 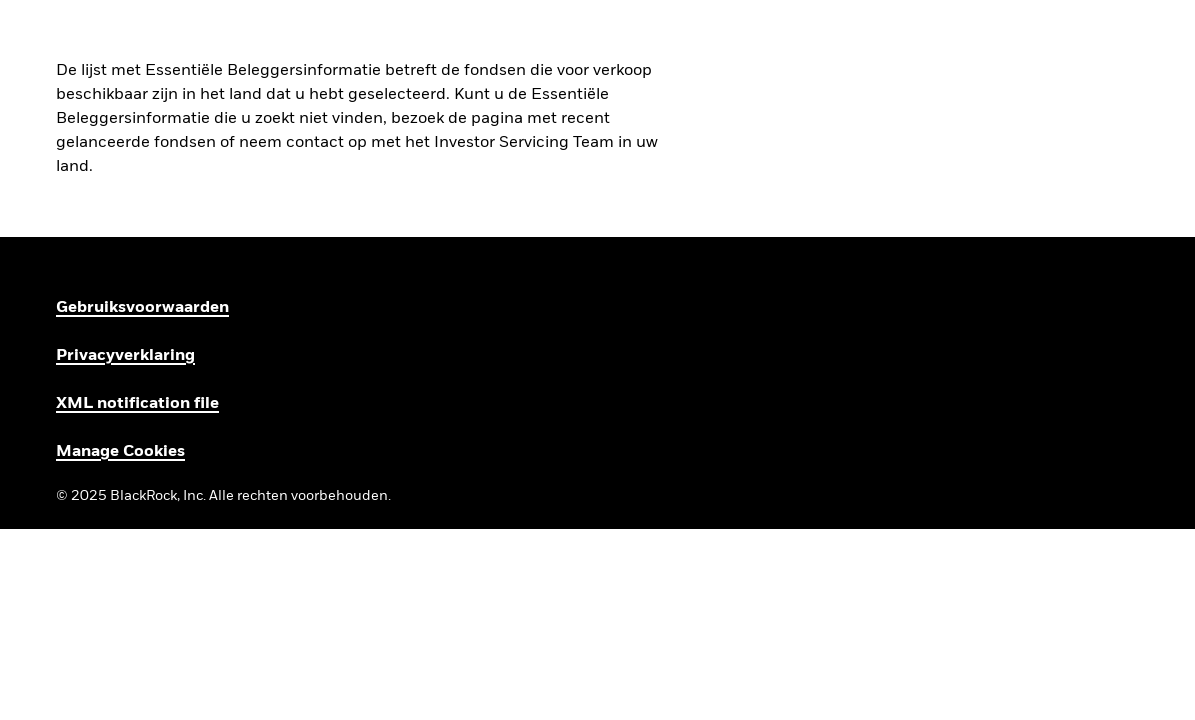 I want to click on Manage Cookies, so click(x=120, y=452).